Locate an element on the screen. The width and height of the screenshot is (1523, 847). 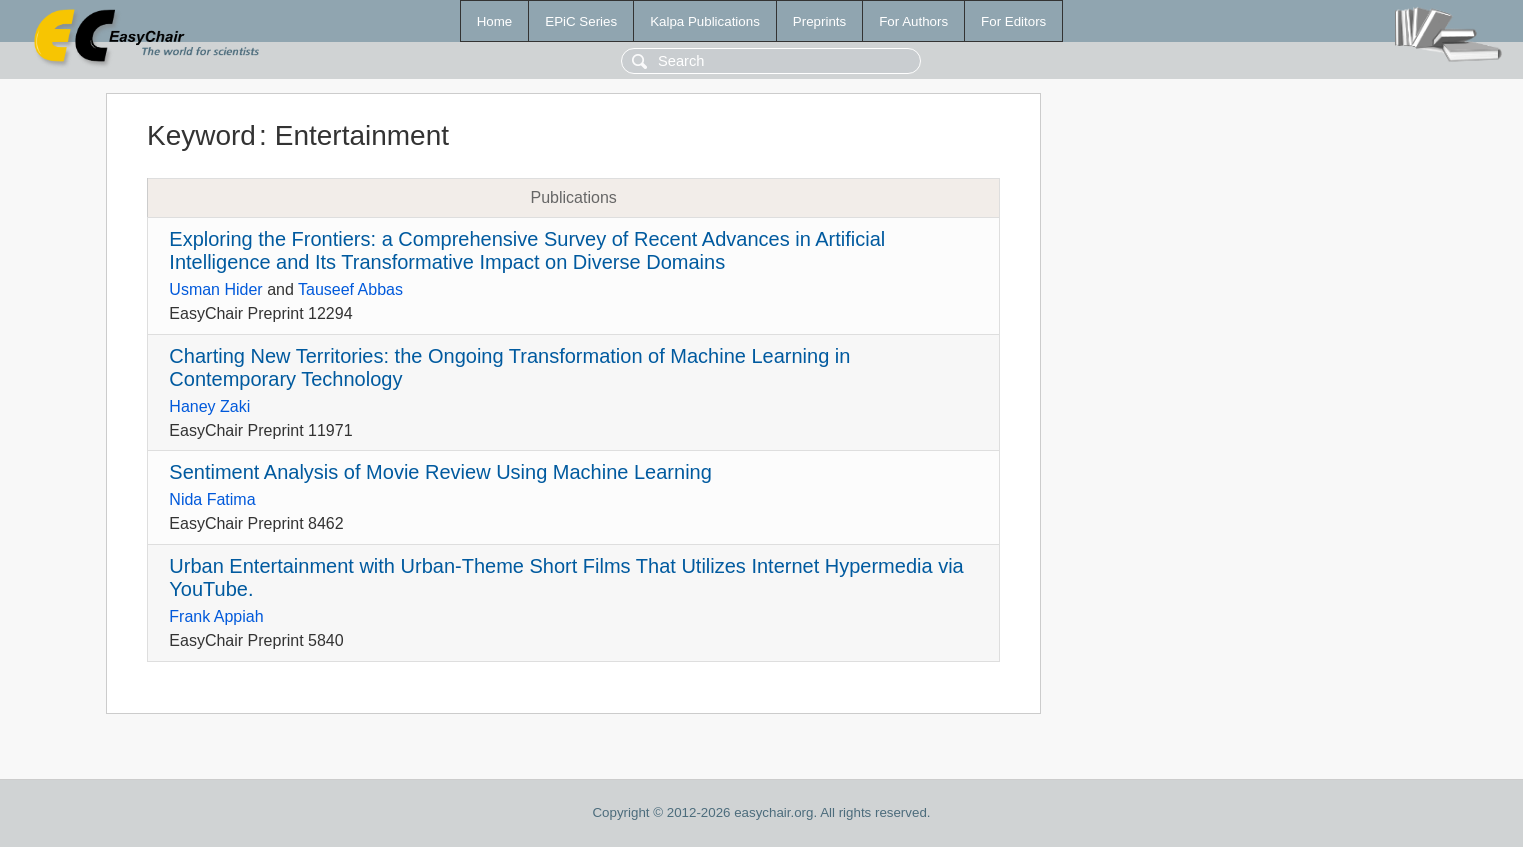
EPiC Series is located at coordinates (581, 21).